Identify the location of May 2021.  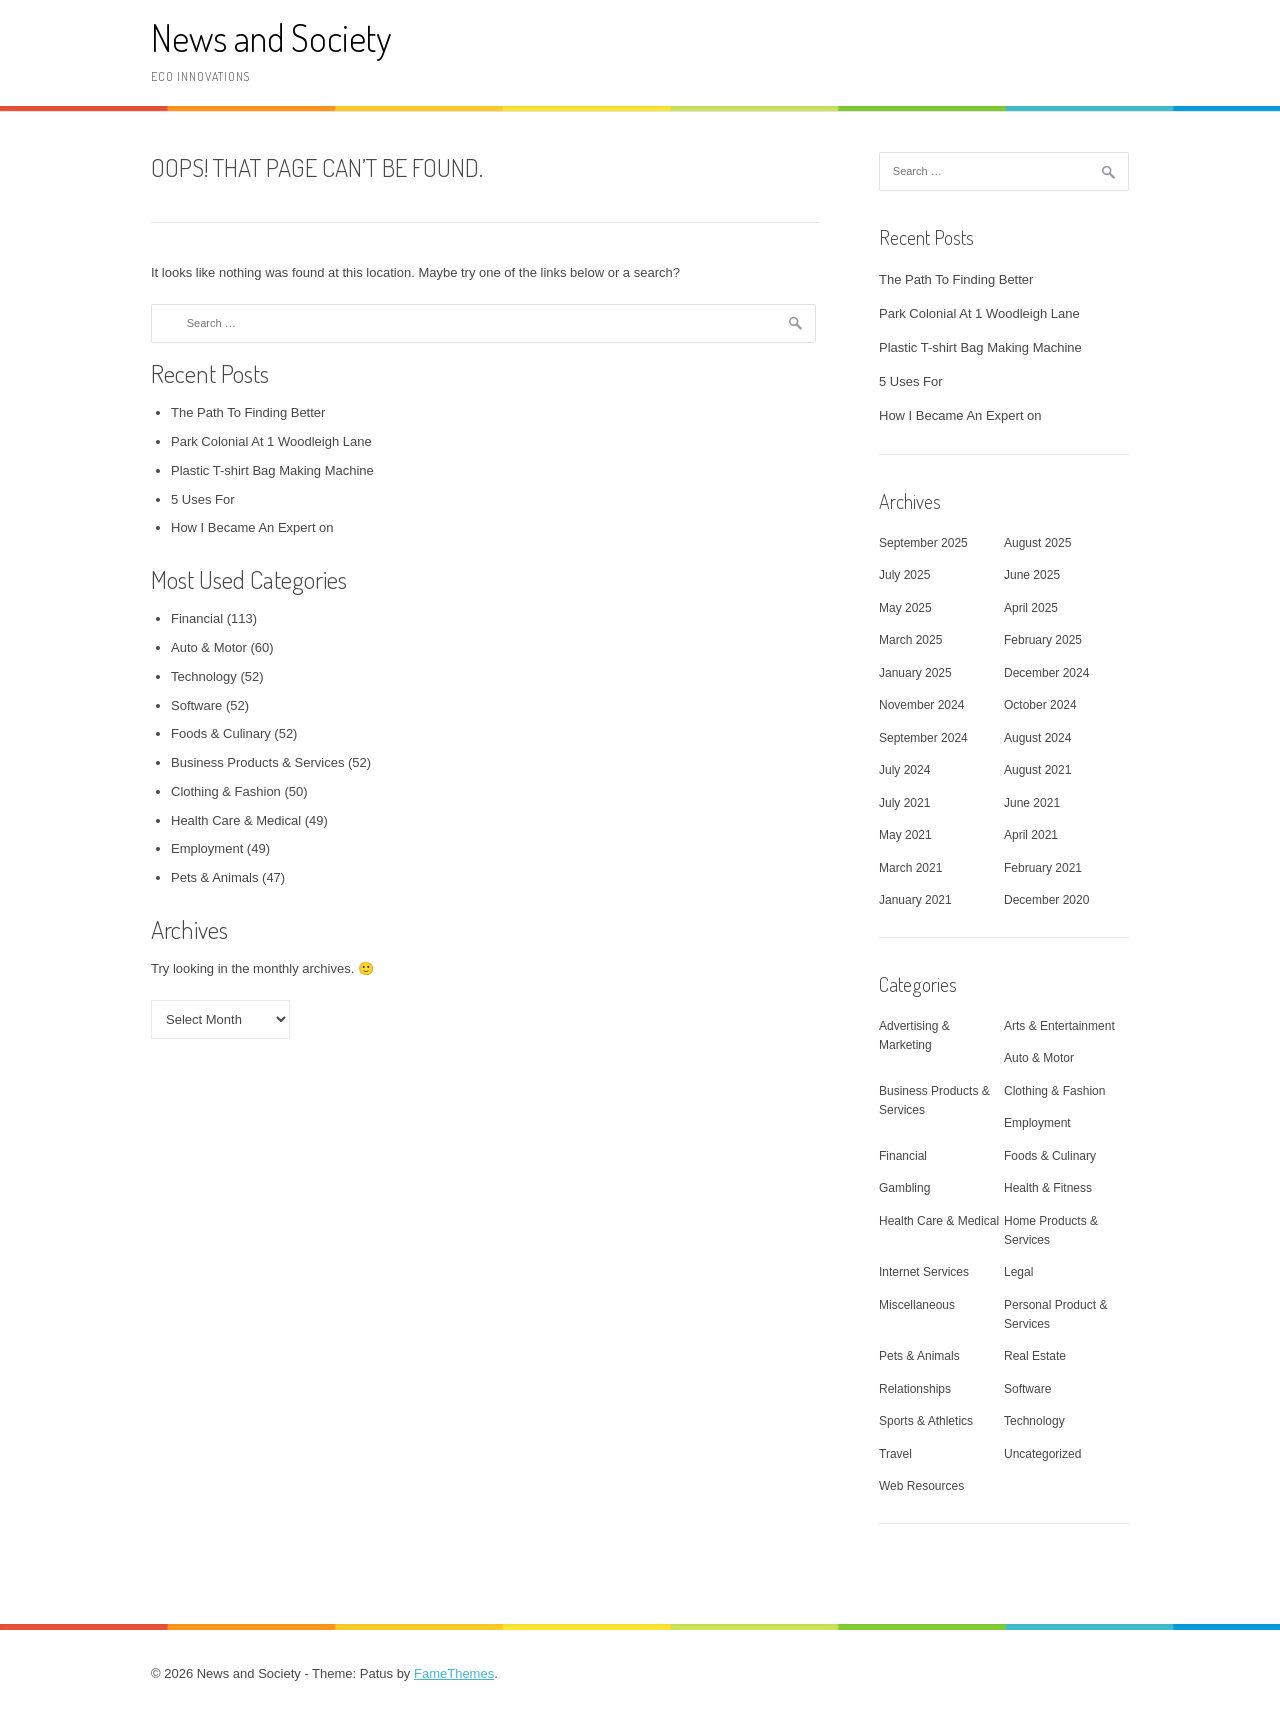
(905, 835).